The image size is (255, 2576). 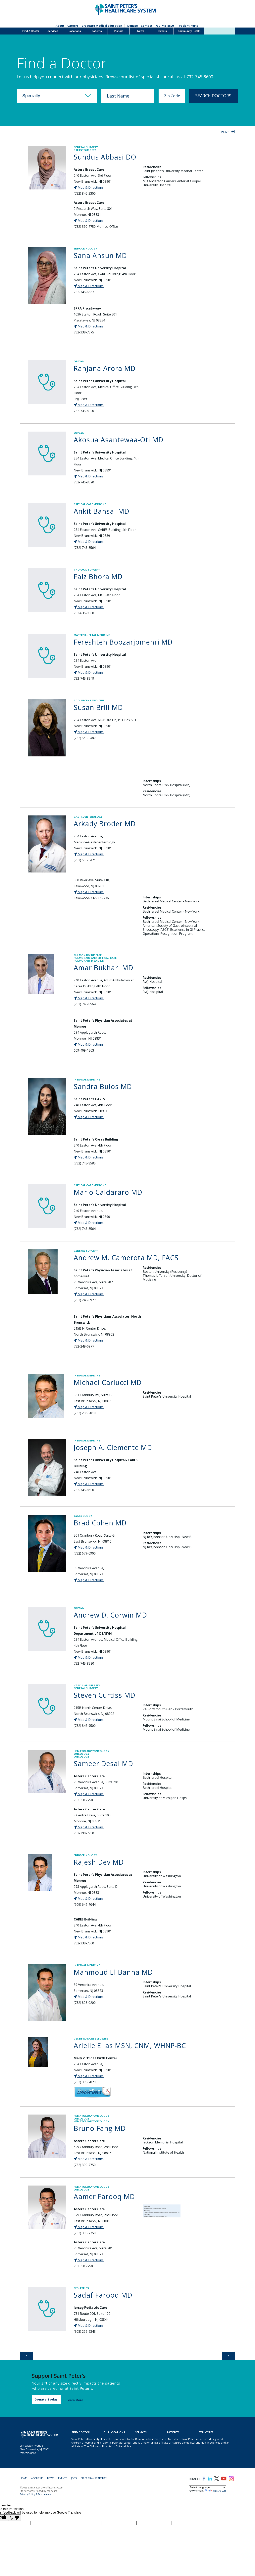 I want to click on Faiz Bhora MD, so click(x=98, y=576).